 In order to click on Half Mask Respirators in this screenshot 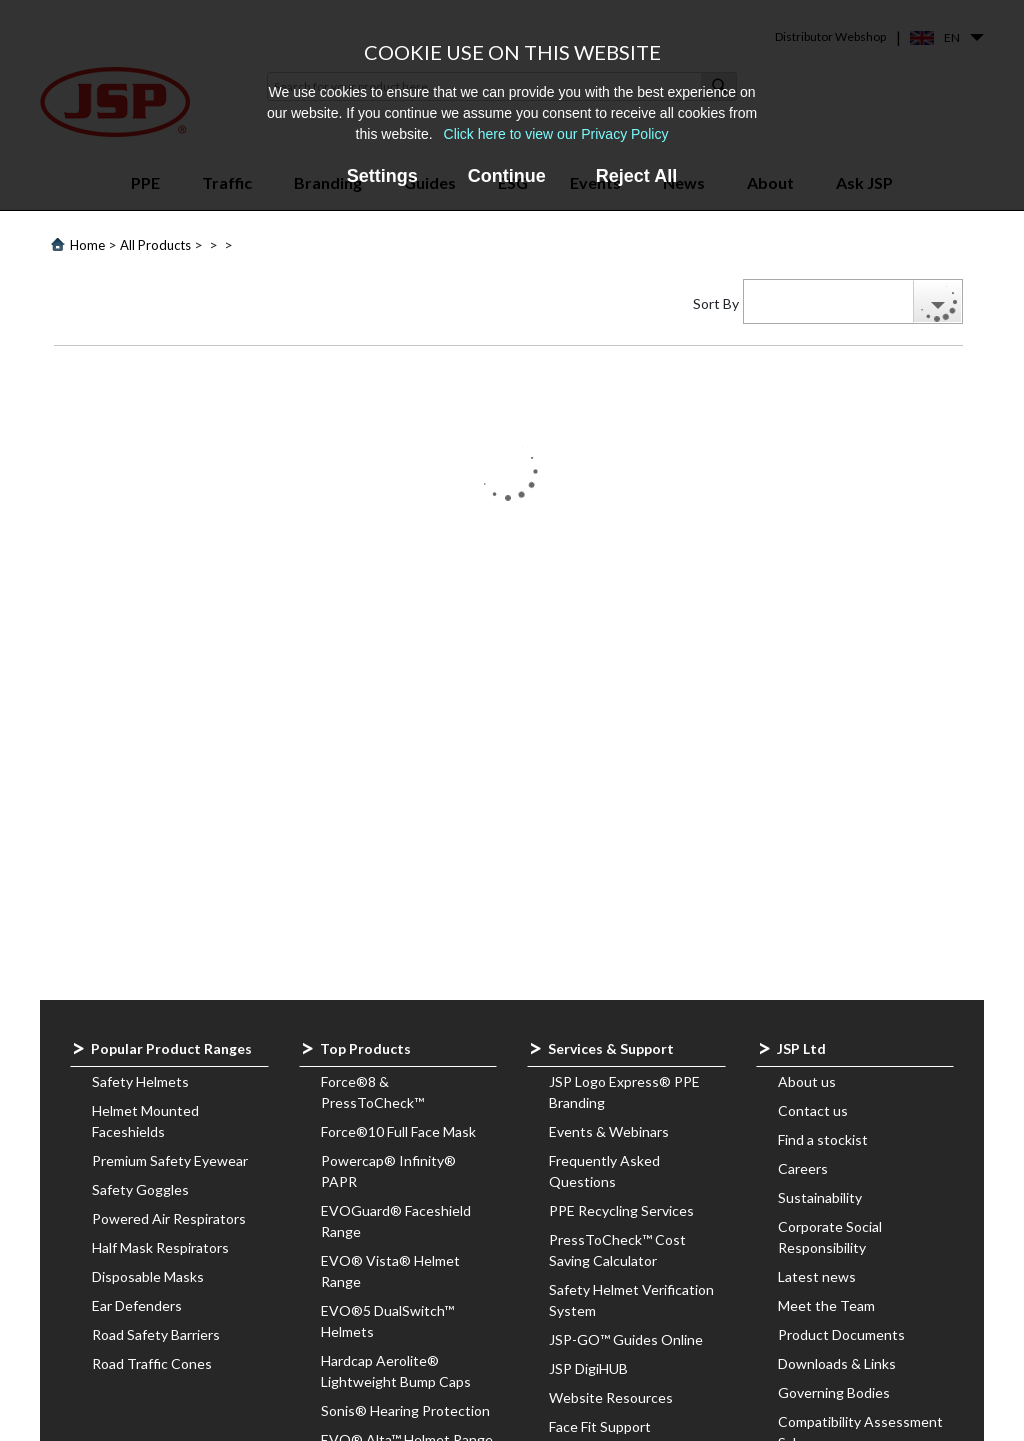, I will do `click(160, 1247)`.